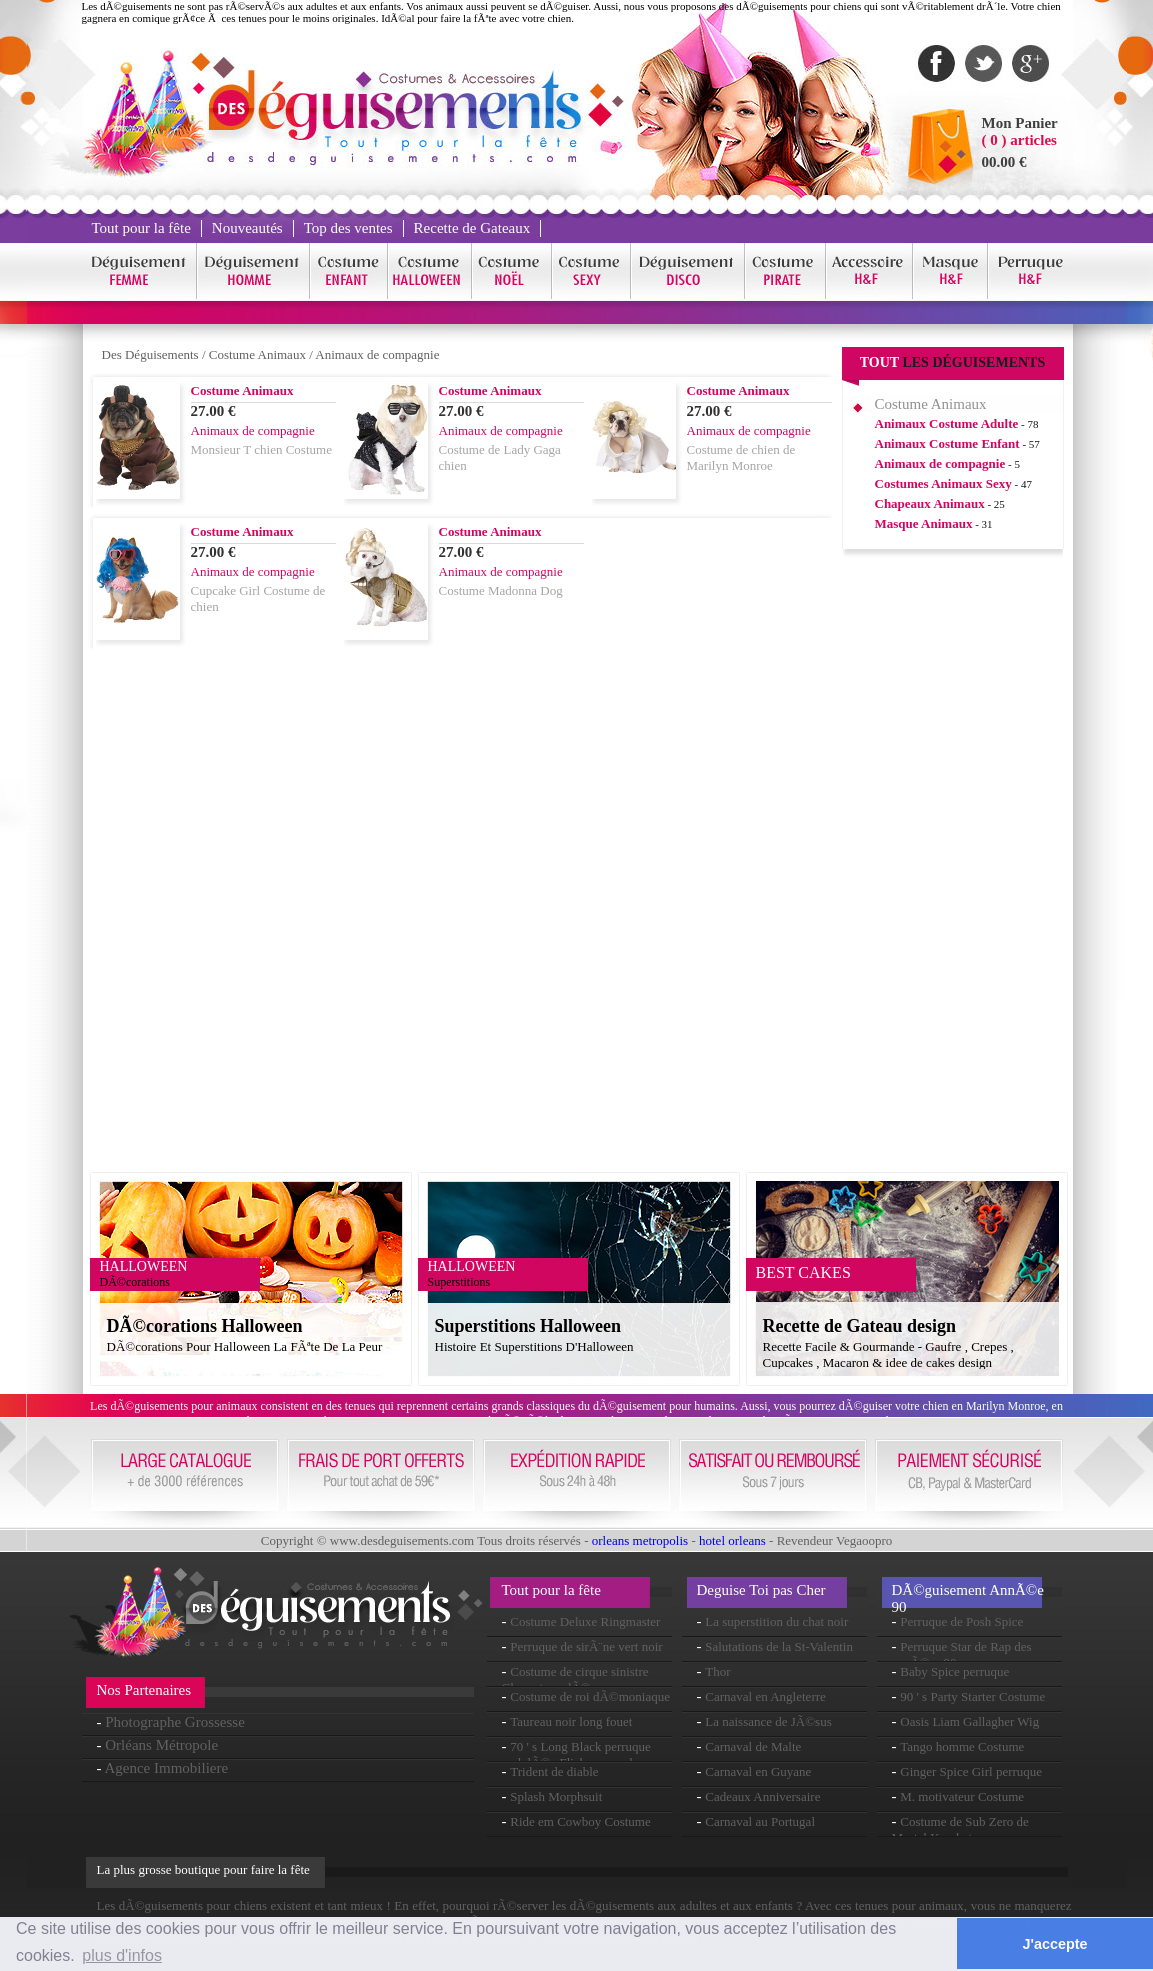 This screenshot has width=1153, height=1971. What do you see at coordinates (348, 228) in the screenshot?
I see `Top des ventes` at bounding box center [348, 228].